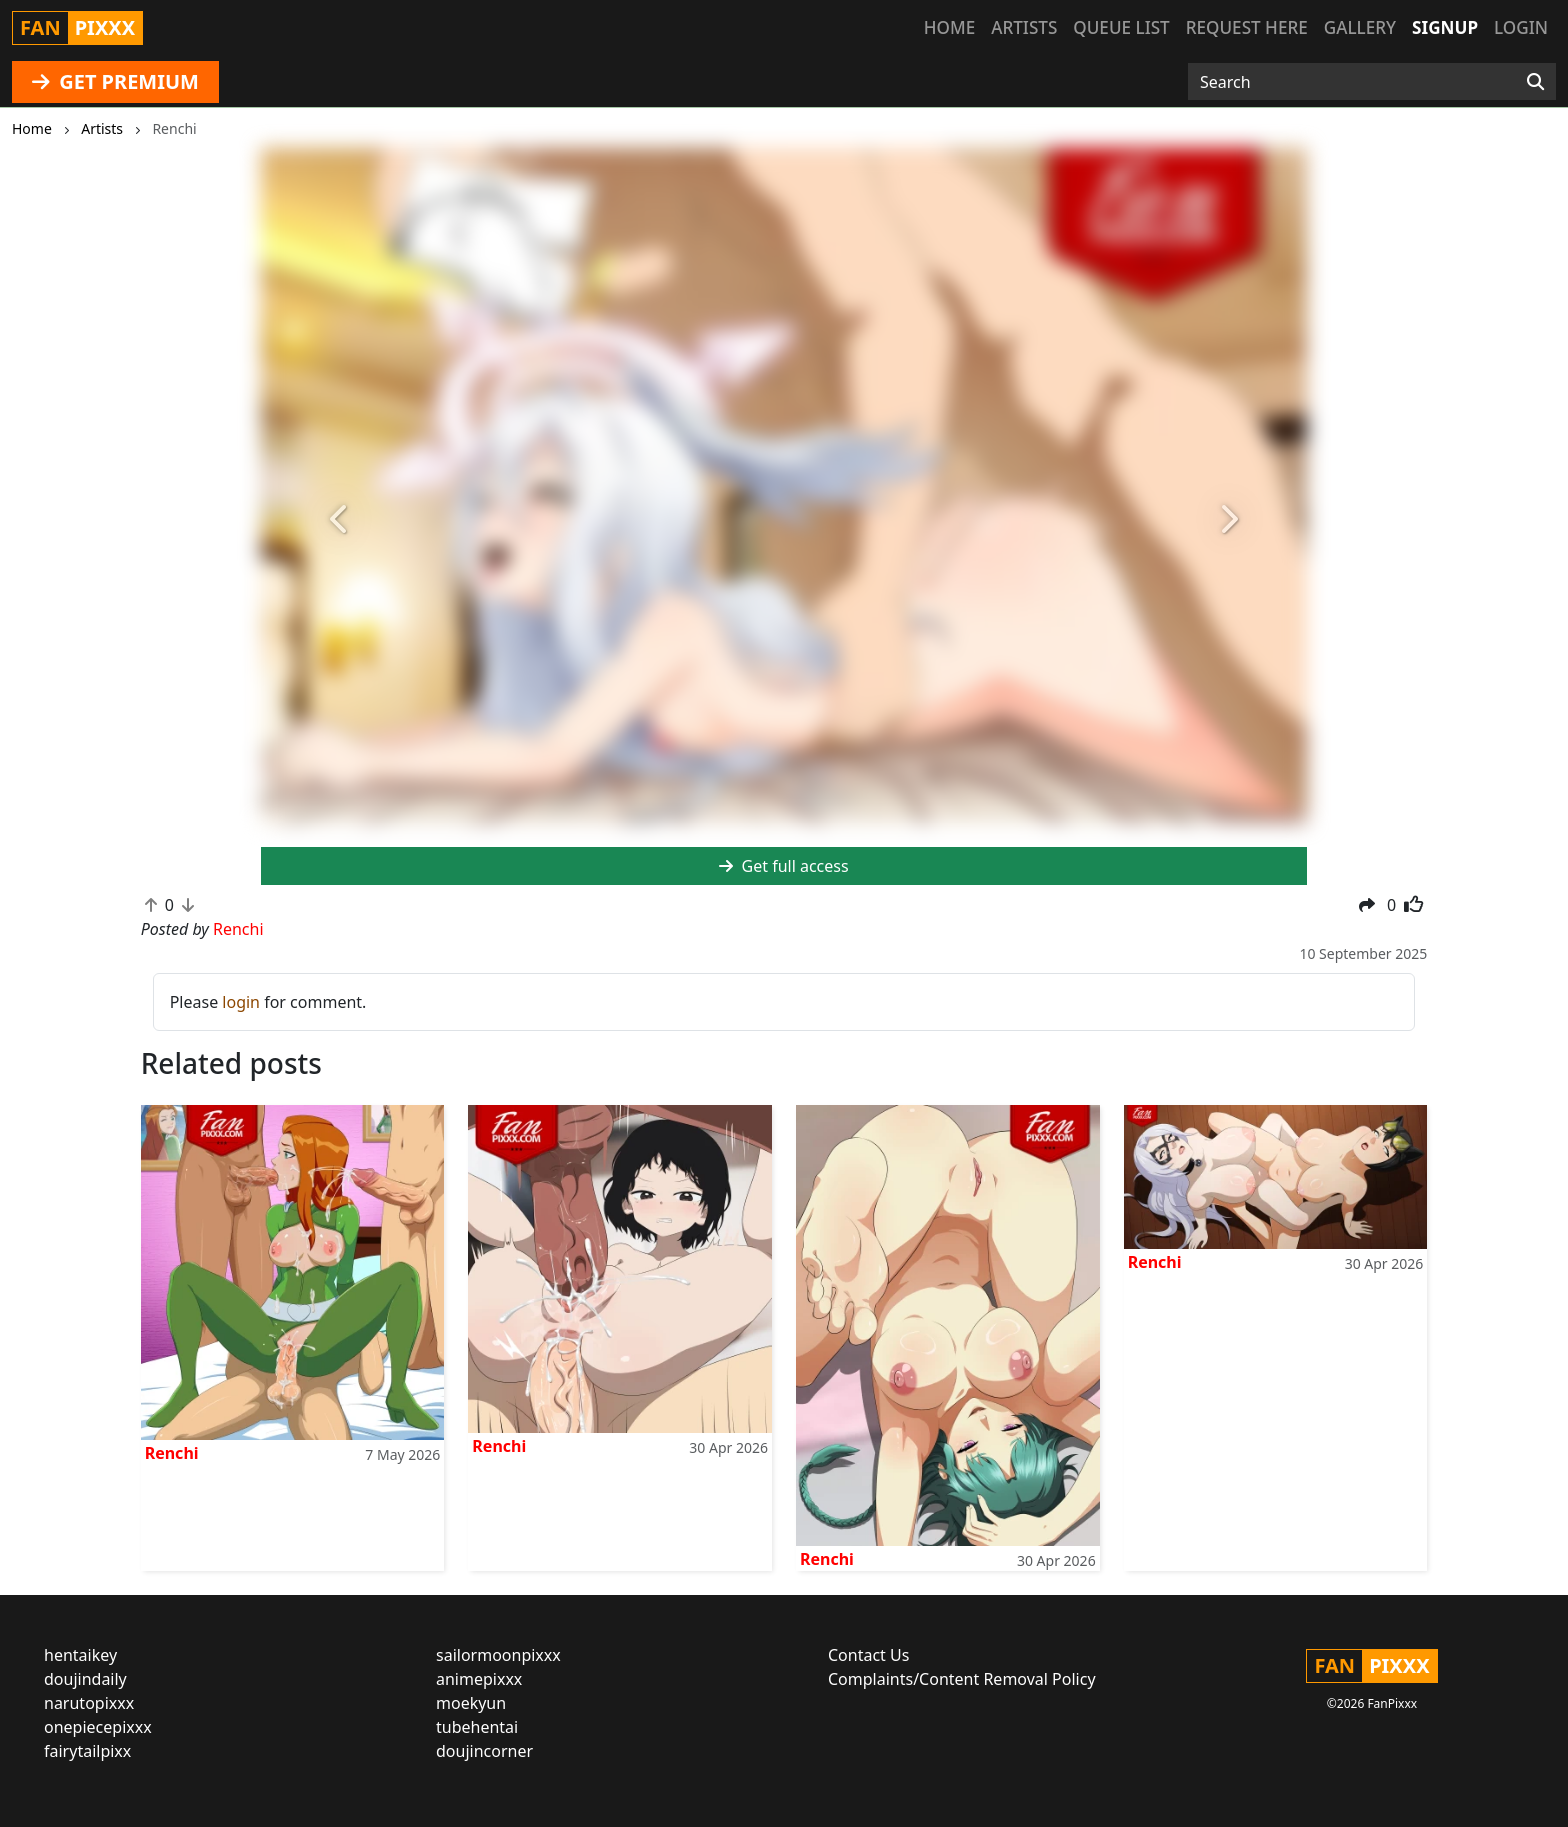 Image resolution: width=1568 pixels, height=1827 pixels. I want to click on sailormoonpixxx, so click(498, 1655).